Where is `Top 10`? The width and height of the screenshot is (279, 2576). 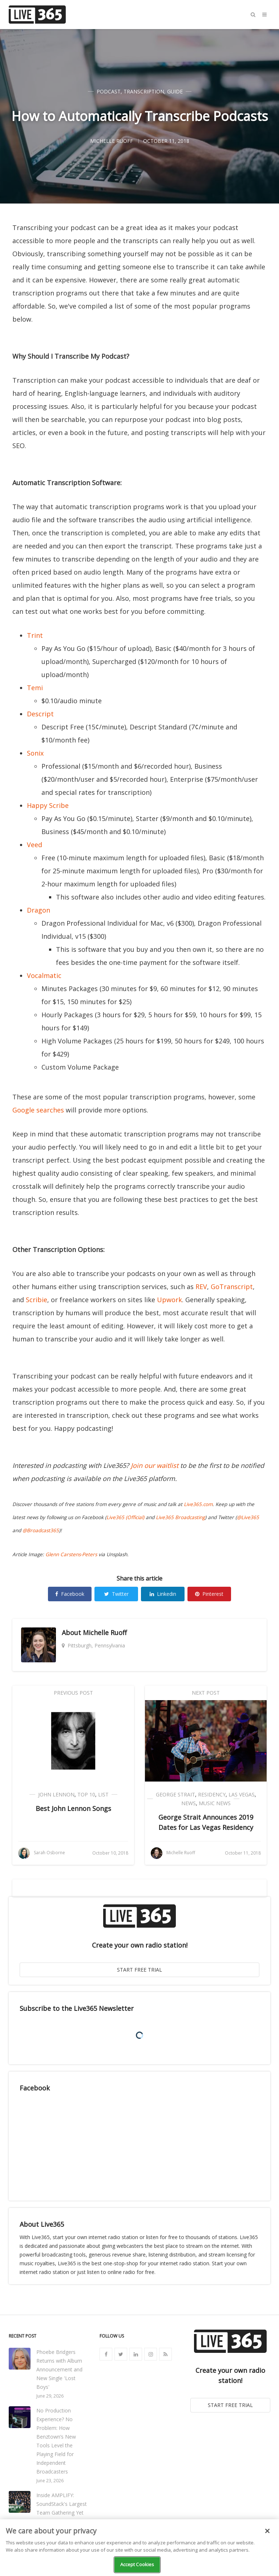
Top 10 is located at coordinates (86, 1794).